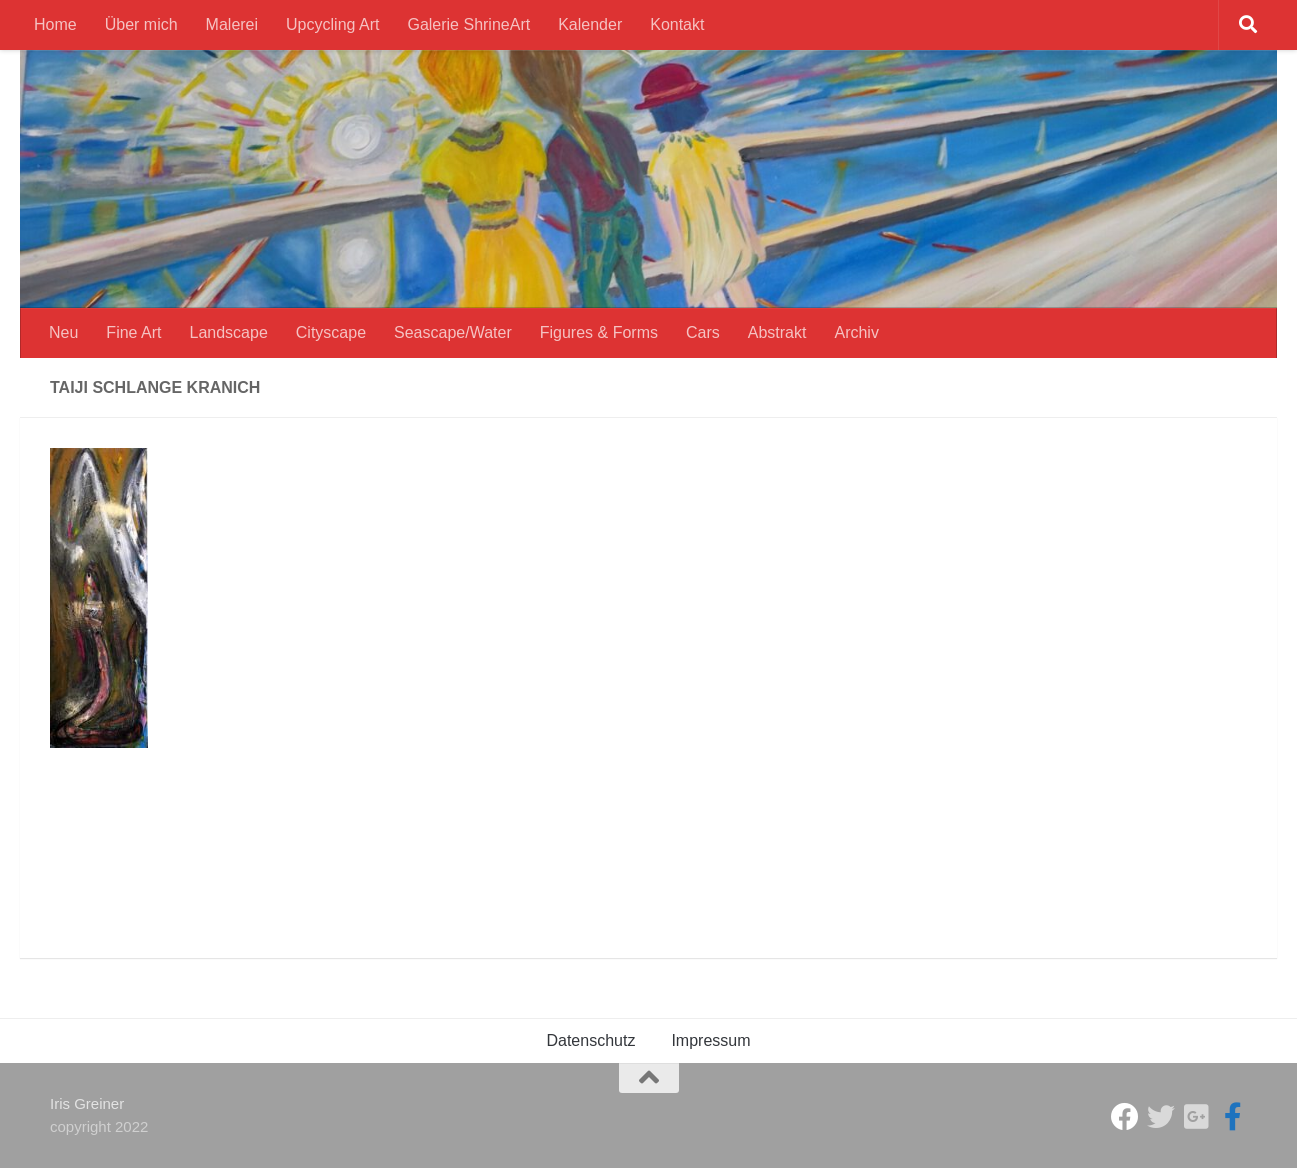  What do you see at coordinates (332, 24) in the screenshot?
I see `Upcycling Art` at bounding box center [332, 24].